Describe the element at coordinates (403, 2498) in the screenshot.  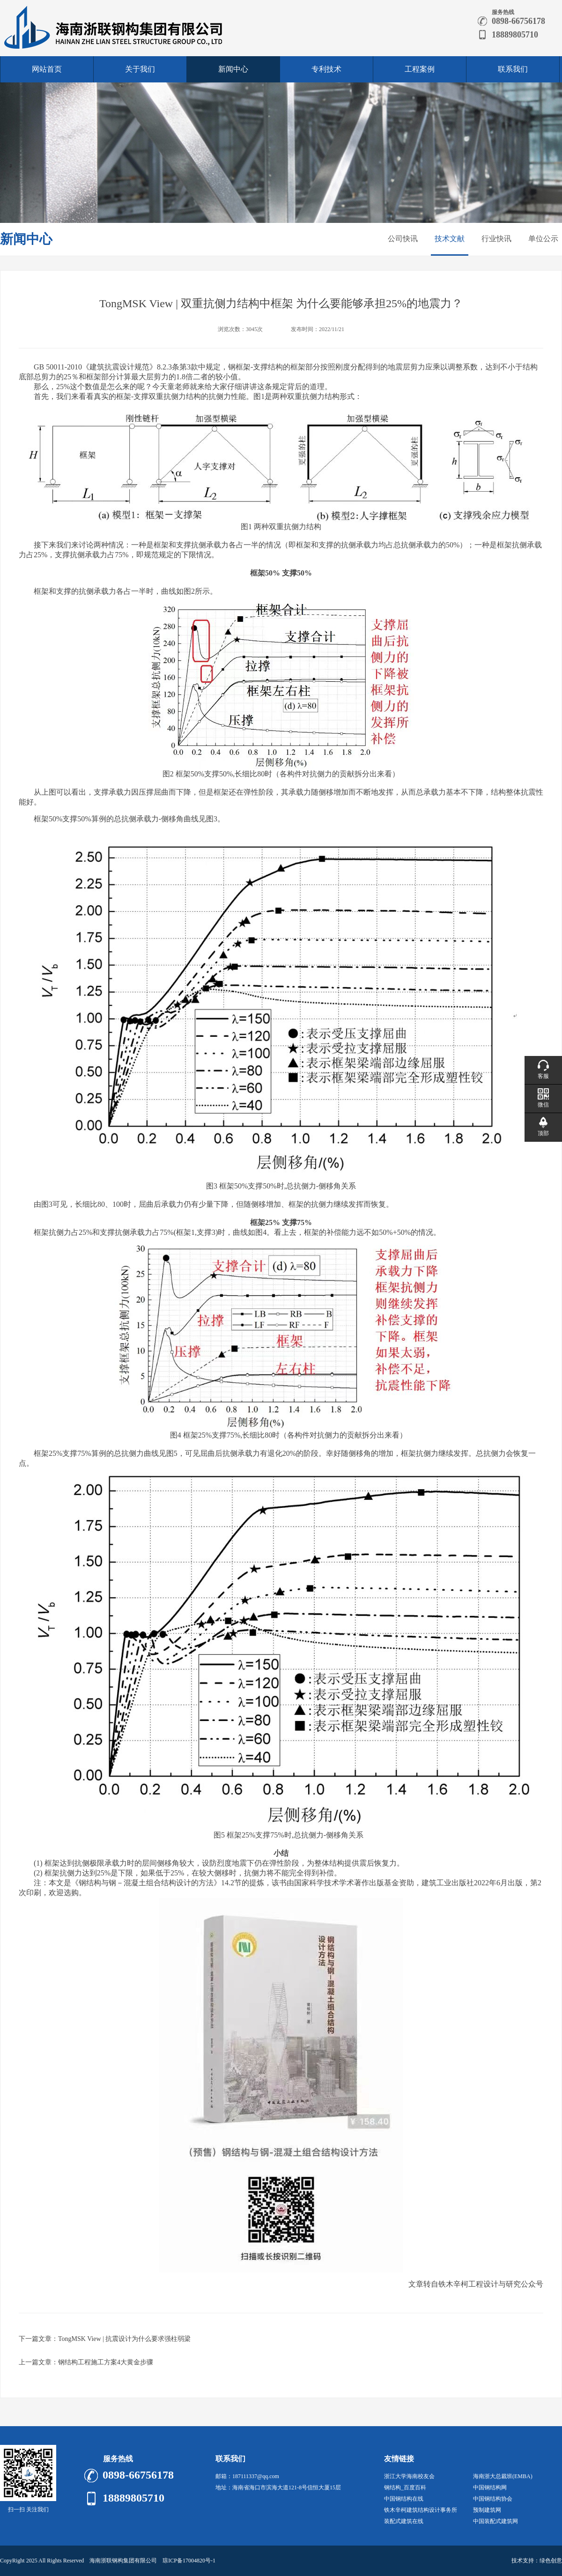
I see `中国钢结构在线` at that location.